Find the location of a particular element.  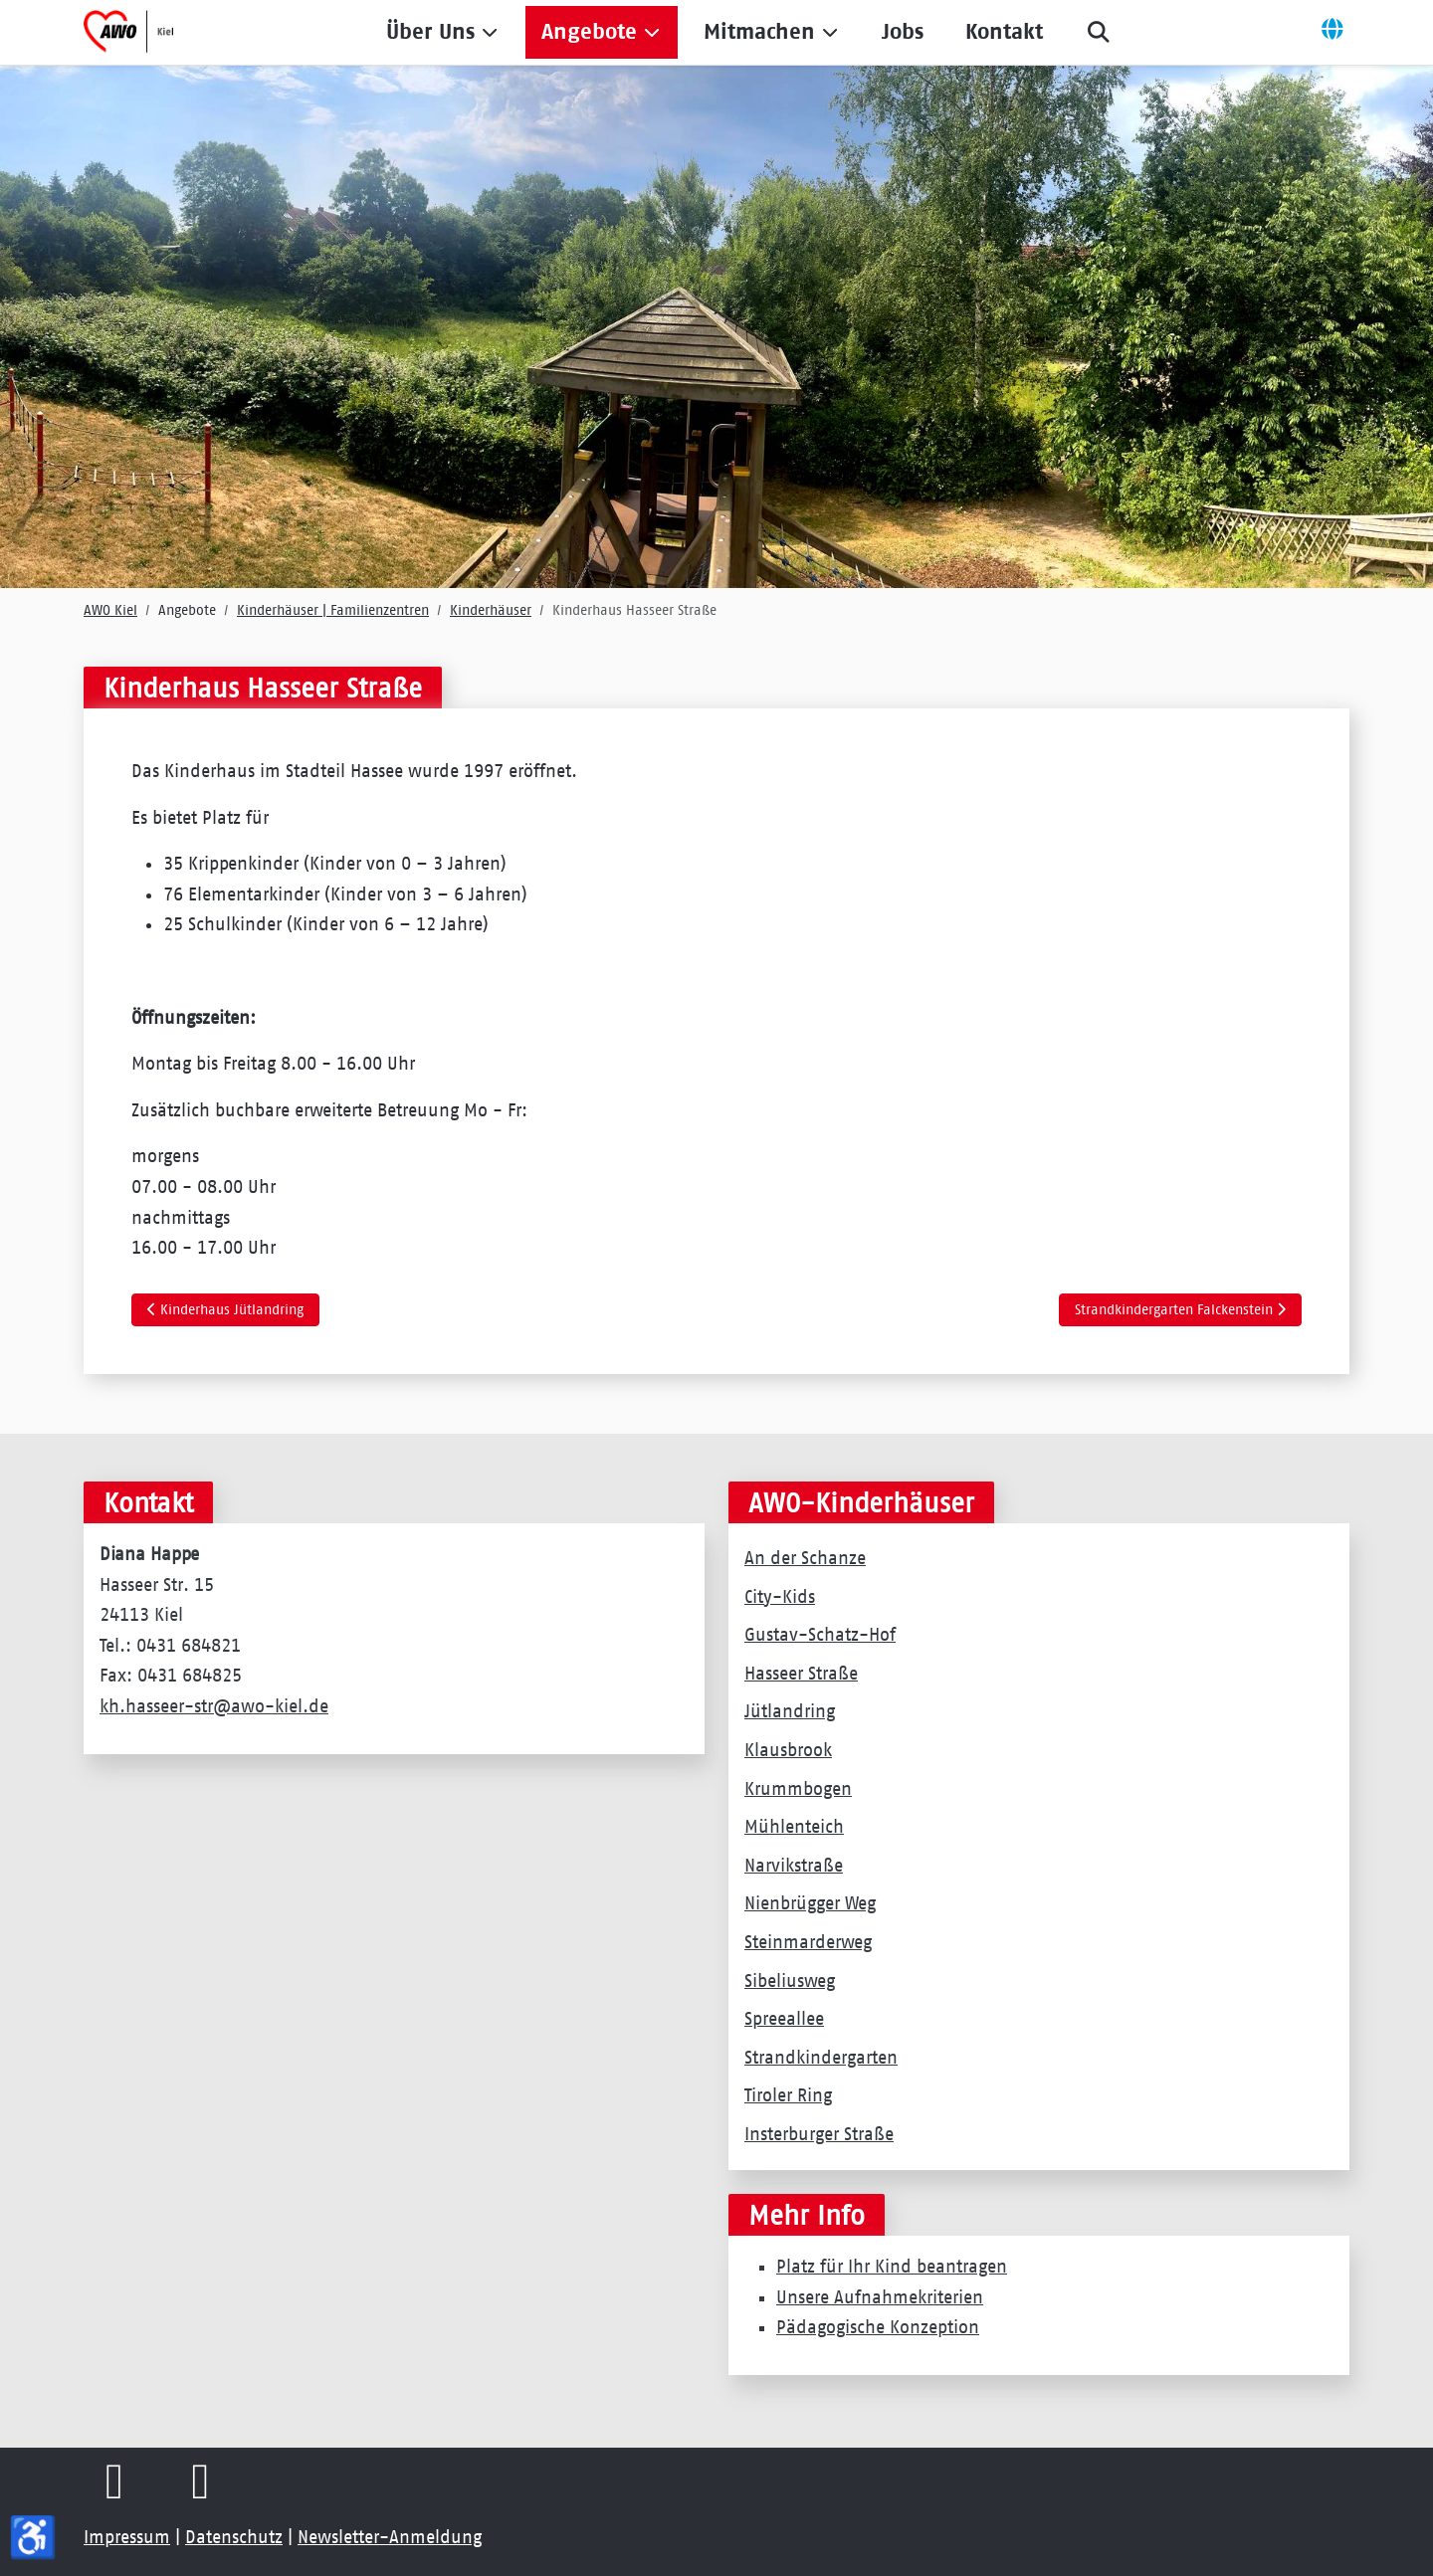

Steinmarderweg is located at coordinates (808, 1942).